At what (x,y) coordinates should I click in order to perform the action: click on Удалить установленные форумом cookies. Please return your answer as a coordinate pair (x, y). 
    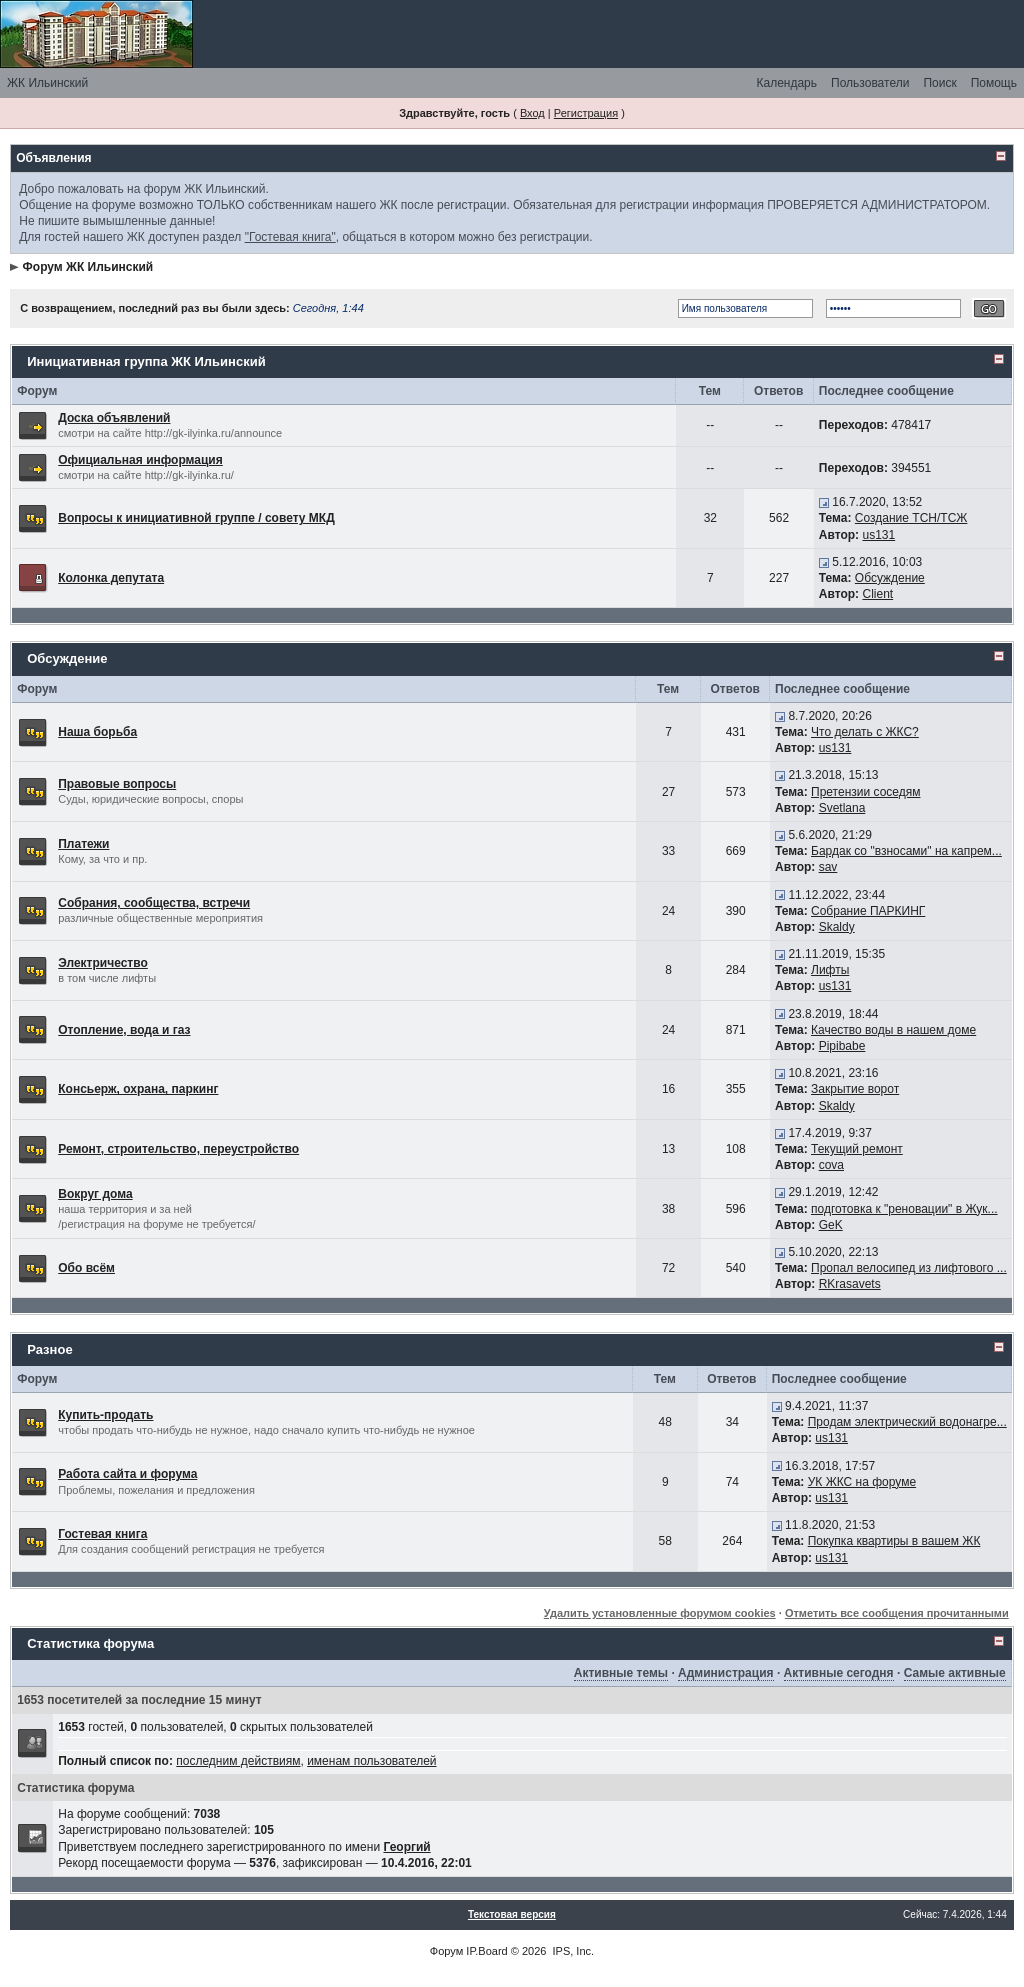
    Looking at the image, I should click on (660, 1613).